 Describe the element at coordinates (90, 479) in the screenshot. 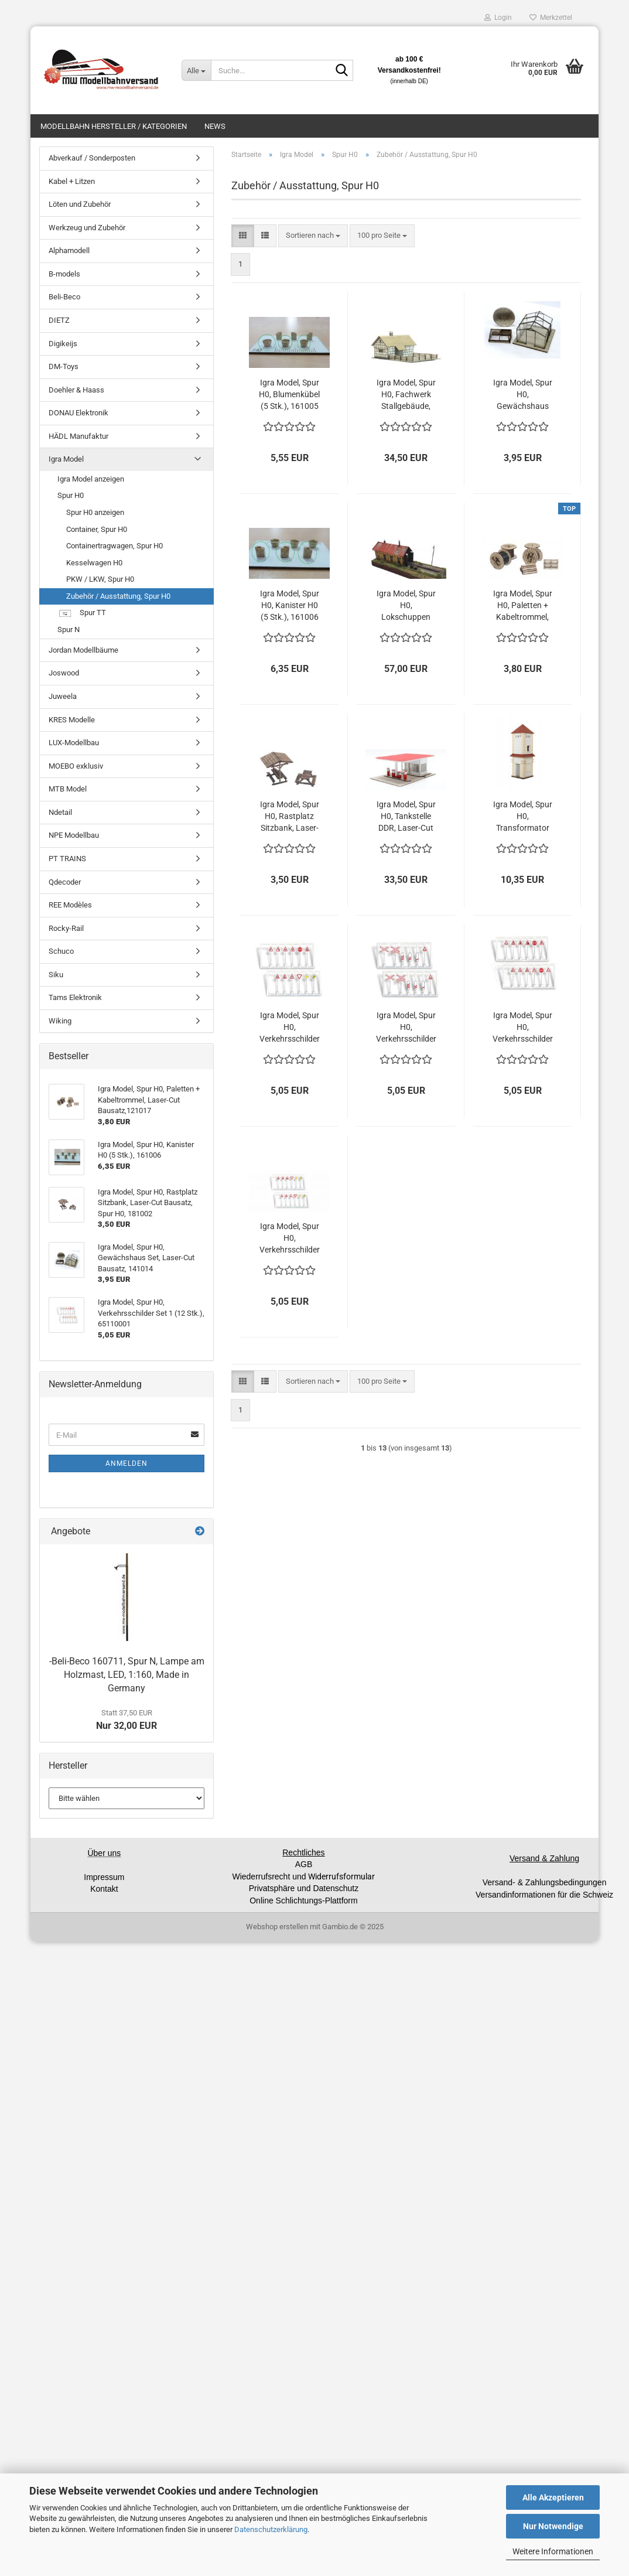

I see `Igra Model anzeigen` at that location.